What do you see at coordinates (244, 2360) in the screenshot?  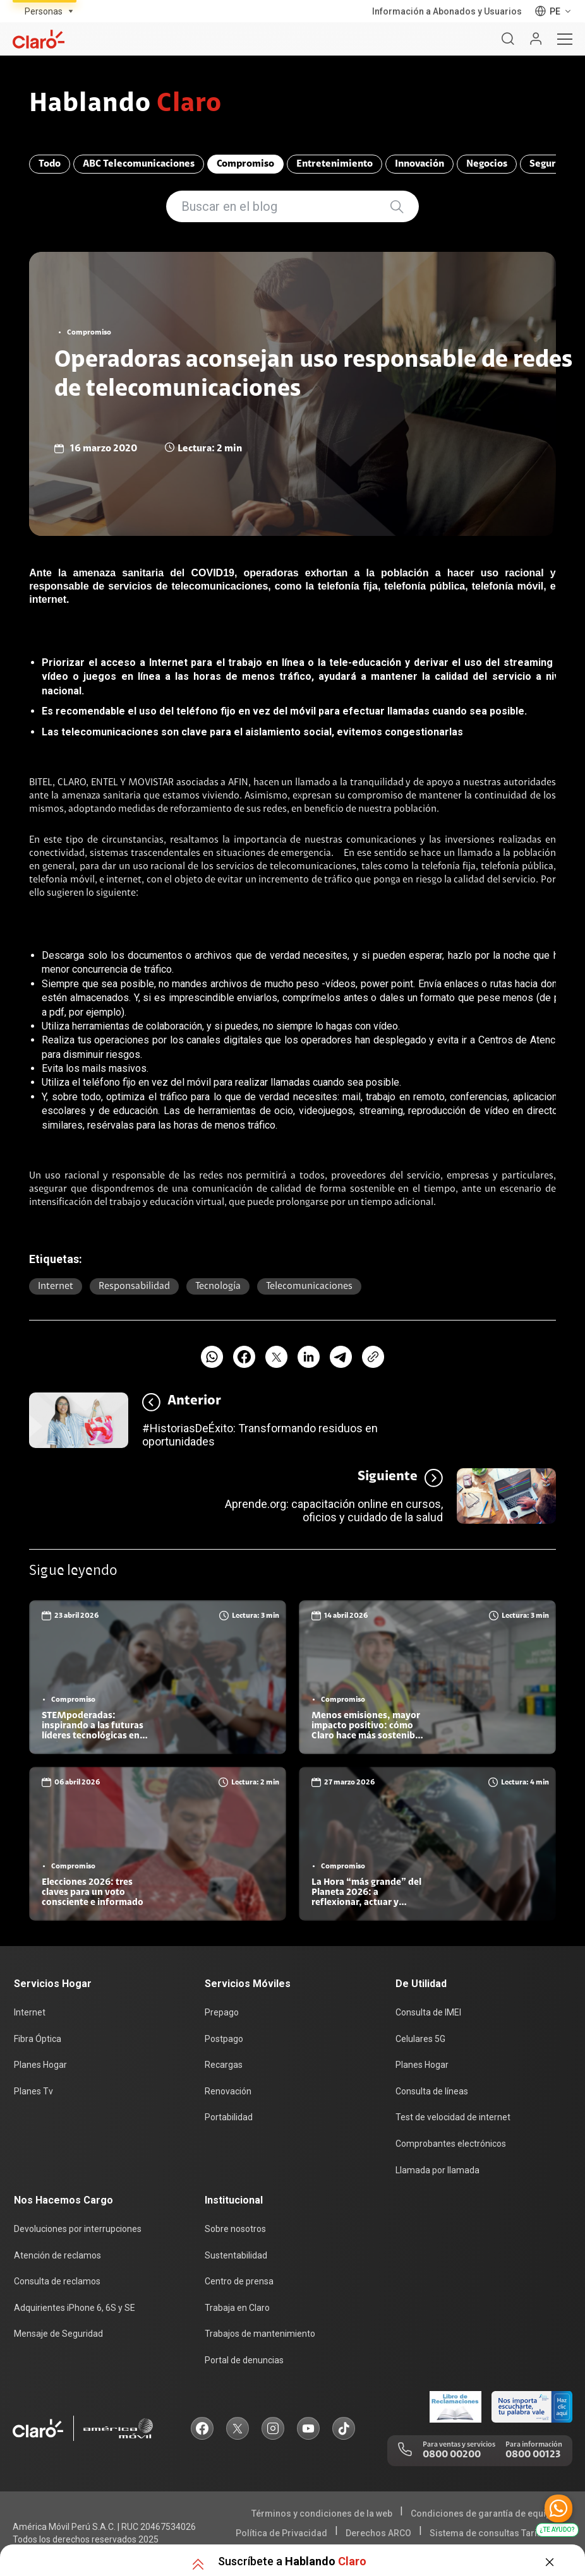 I see `Portal de denuncias` at bounding box center [244, 2360].